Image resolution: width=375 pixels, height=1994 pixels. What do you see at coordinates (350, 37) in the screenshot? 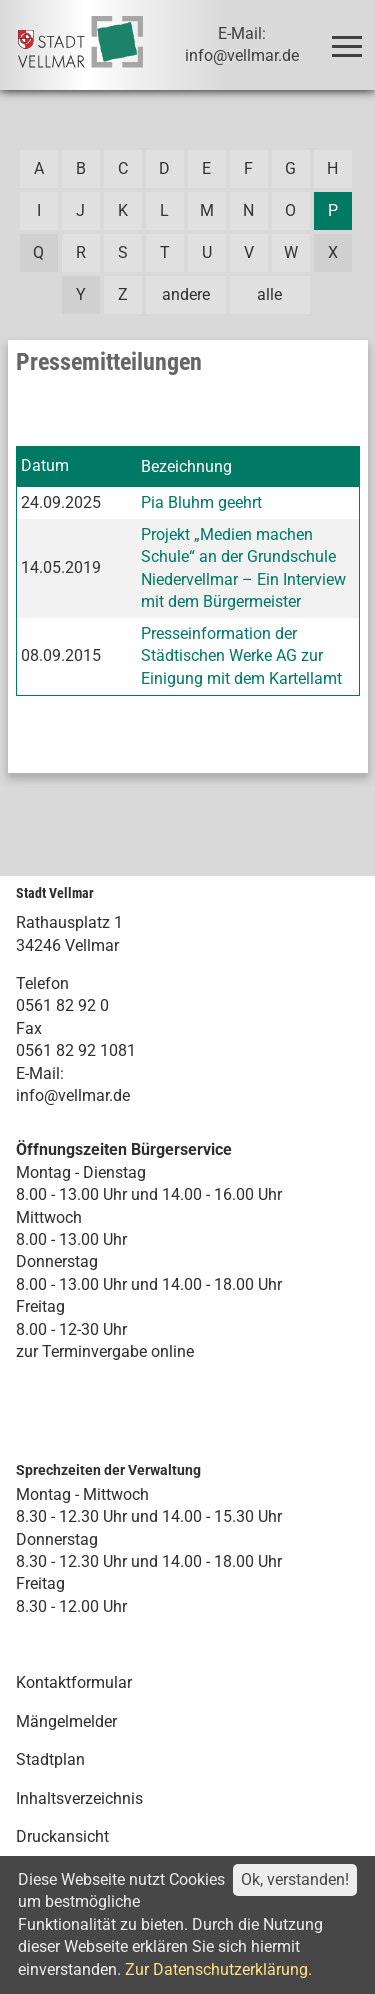
I see `Toggle main menu visibility` at bounding box center [350, 37].